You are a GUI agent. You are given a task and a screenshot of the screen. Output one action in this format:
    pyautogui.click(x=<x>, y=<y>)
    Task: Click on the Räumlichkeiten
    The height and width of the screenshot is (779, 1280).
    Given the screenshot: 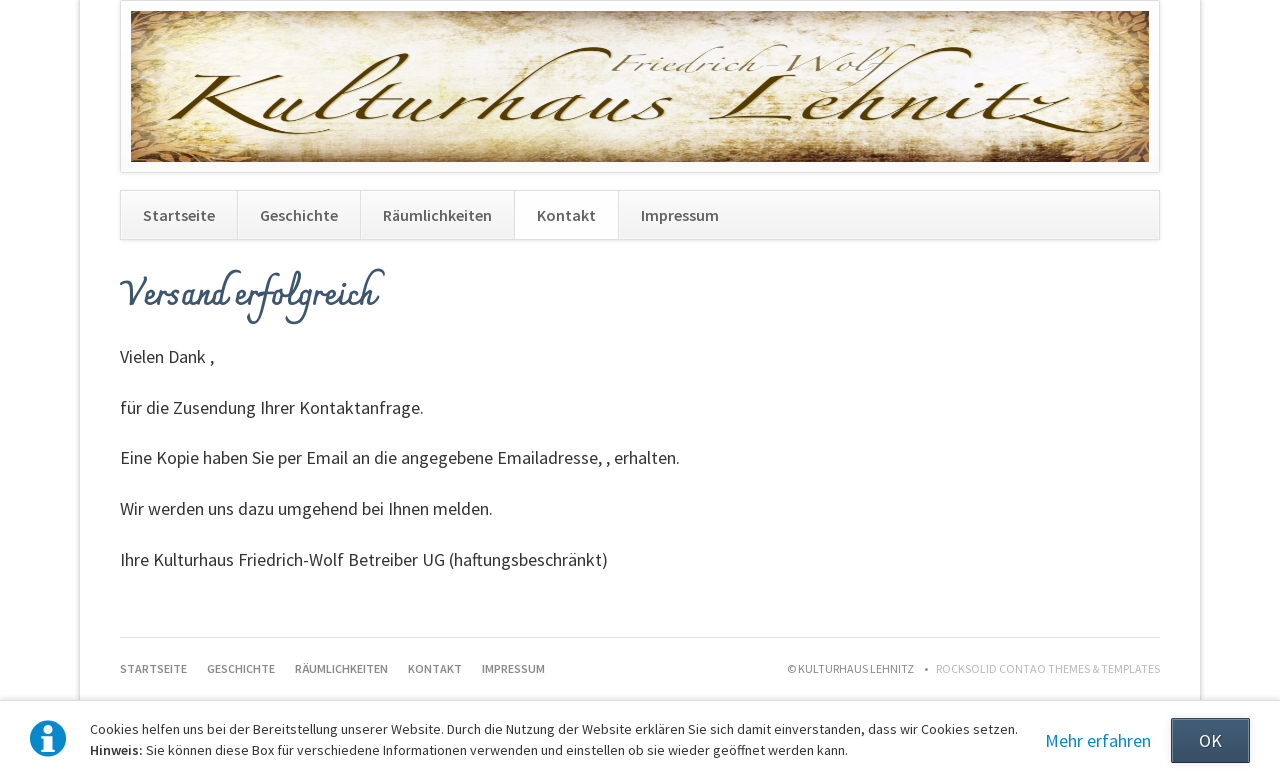 What is the action you would take?
    pyautogui.click(x=437, y=215)
    